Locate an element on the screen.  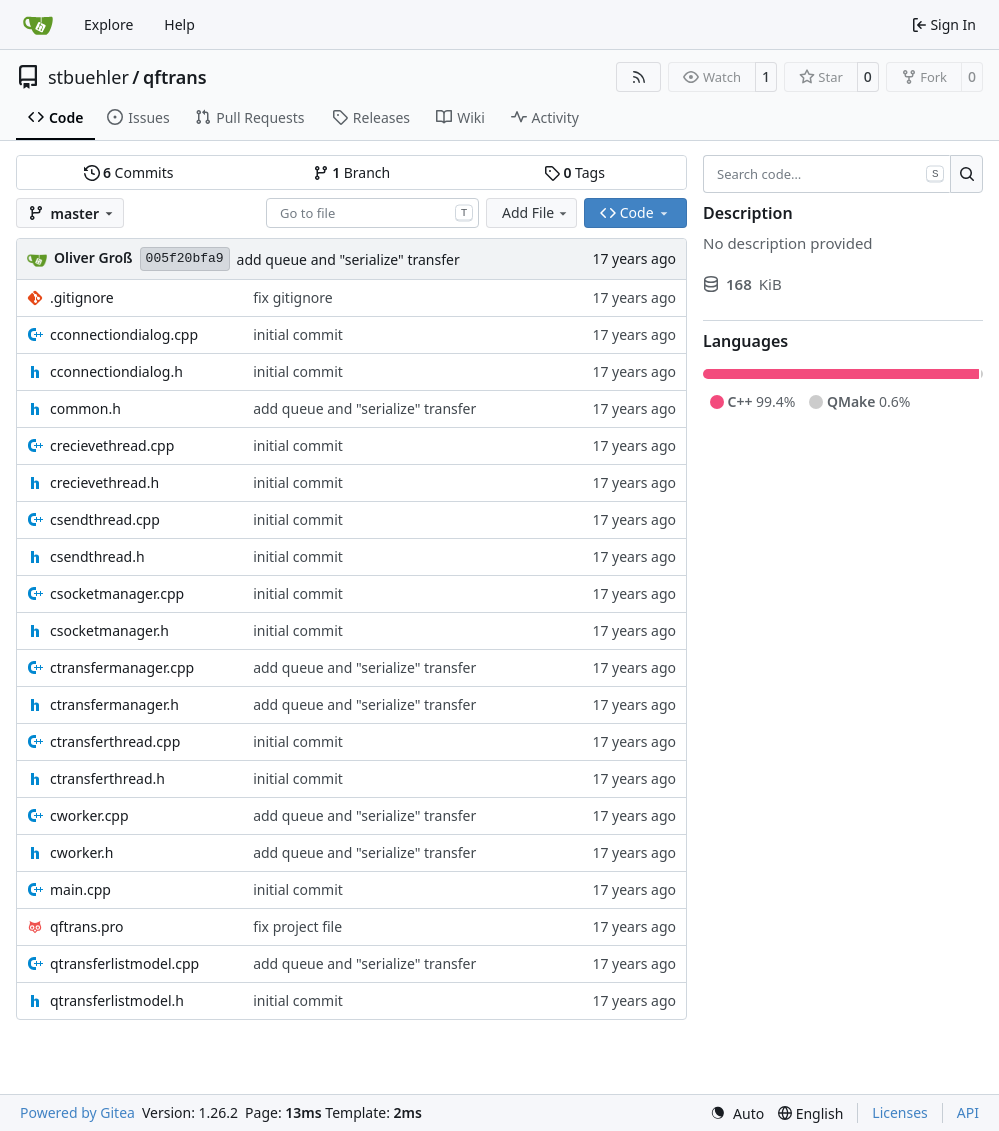
add queue and "serialize" transfer is located at coordinates (348, 259).